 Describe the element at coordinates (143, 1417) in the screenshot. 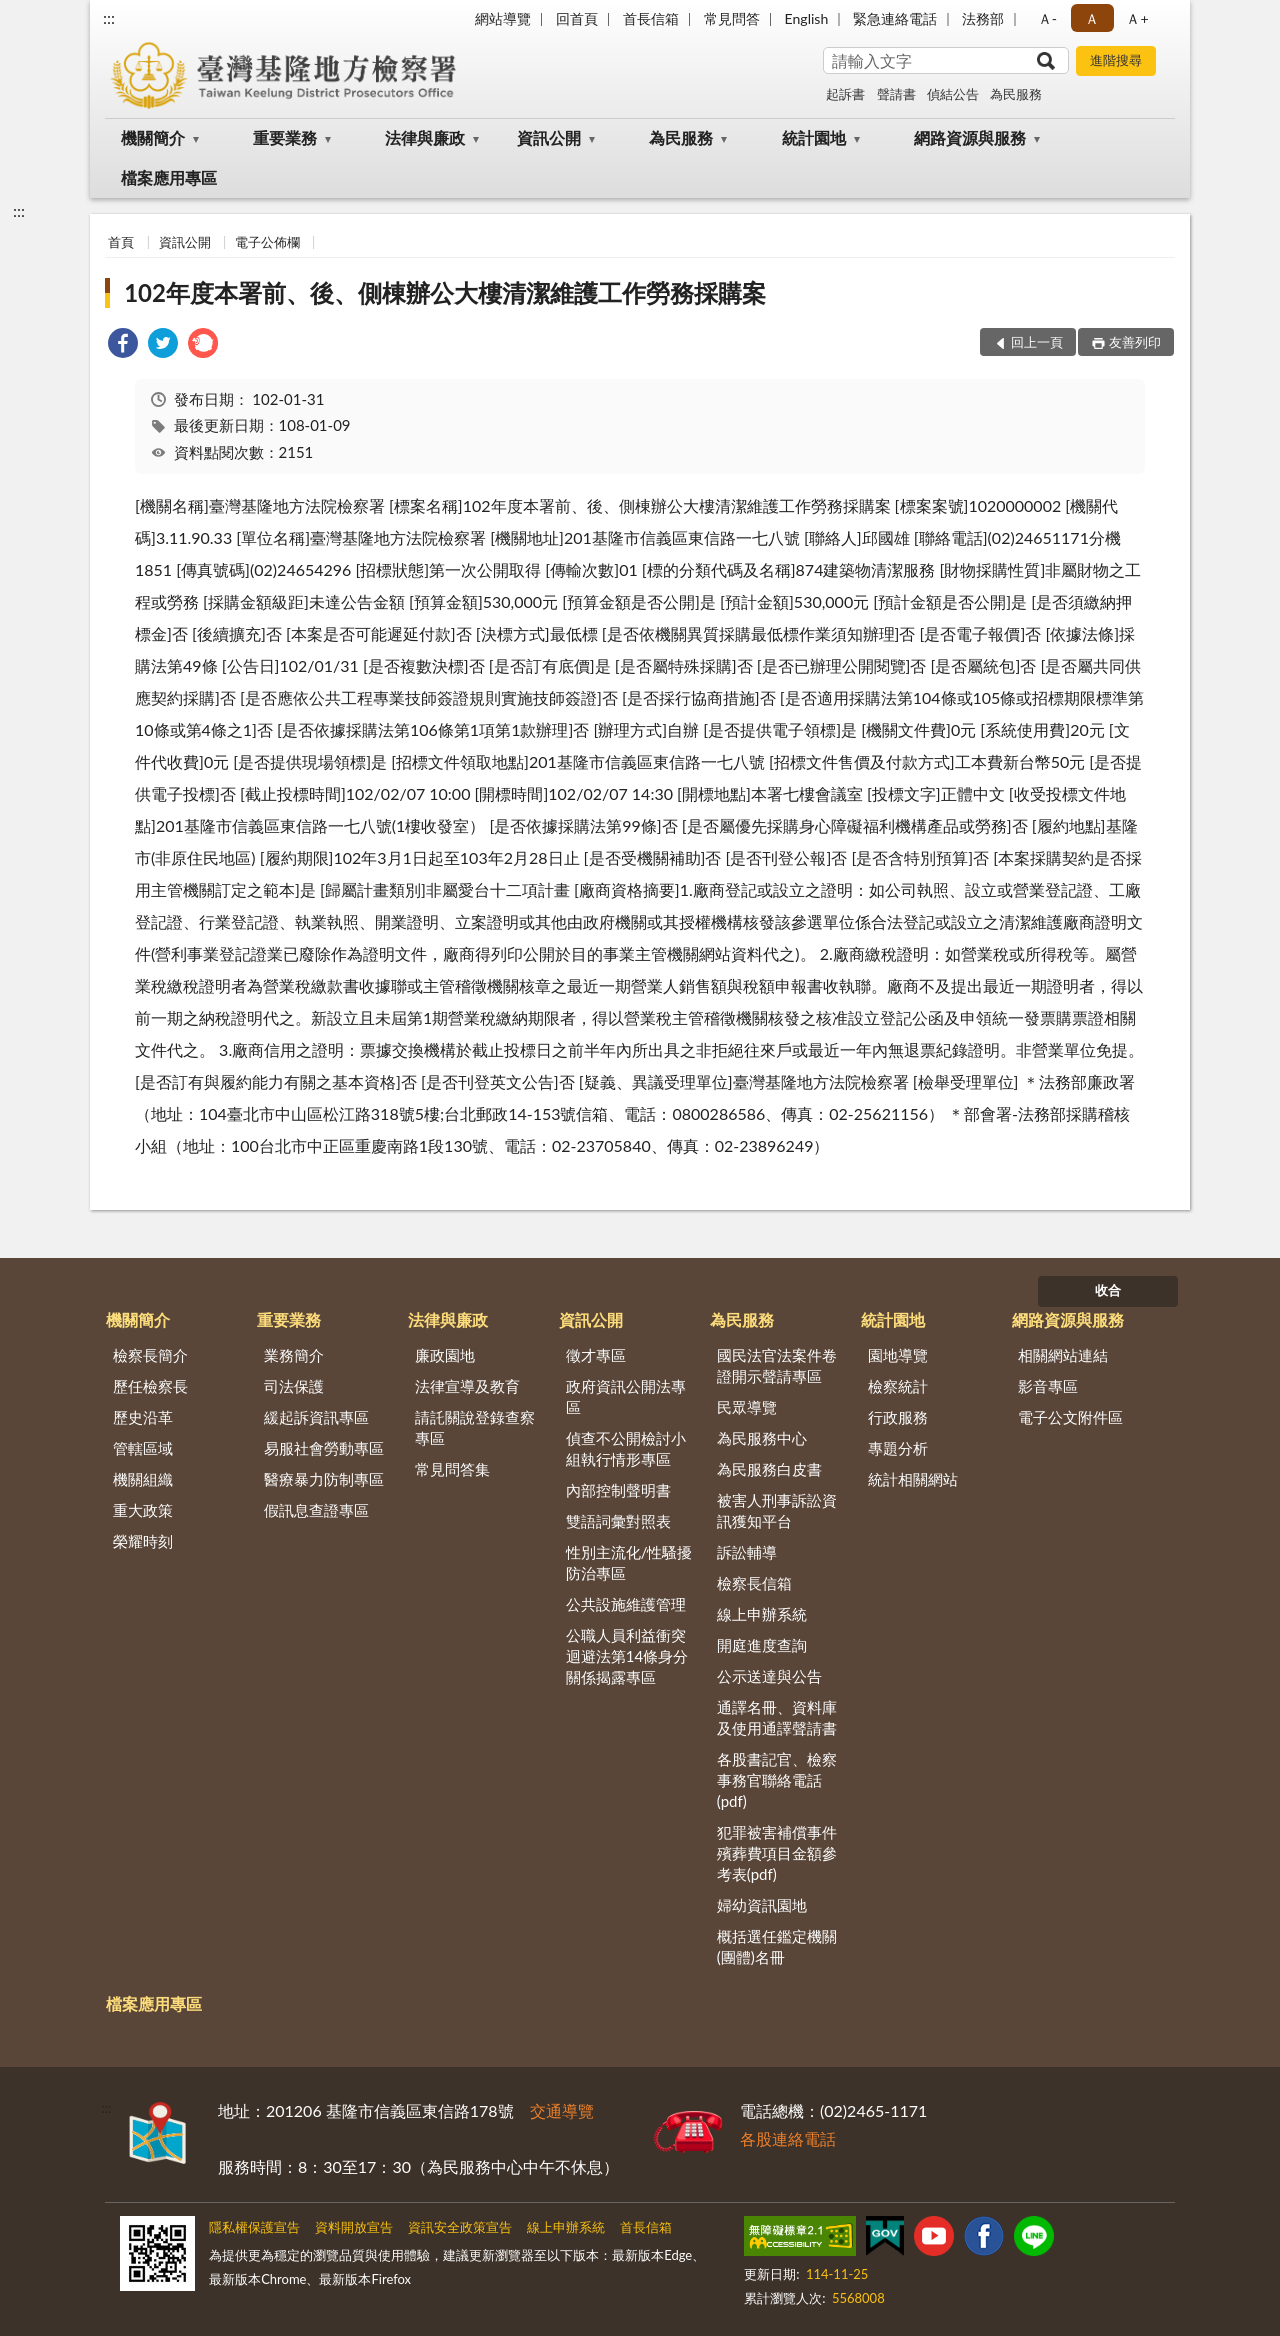

I see `歷史沿革` at that location.